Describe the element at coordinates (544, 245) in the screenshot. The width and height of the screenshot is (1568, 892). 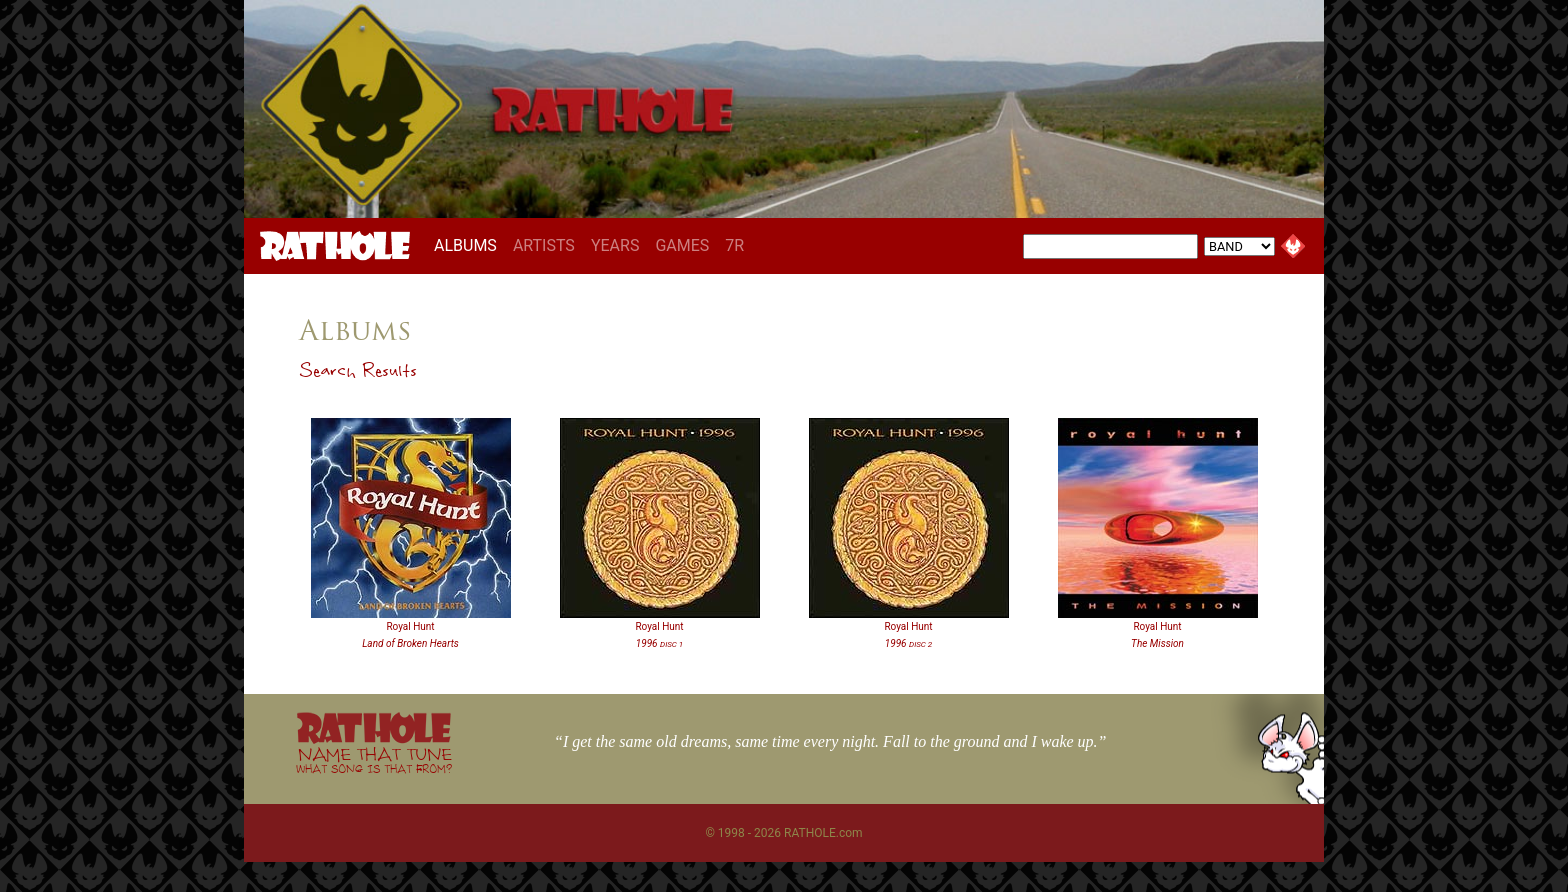
I see `ARTISTS` at that location.